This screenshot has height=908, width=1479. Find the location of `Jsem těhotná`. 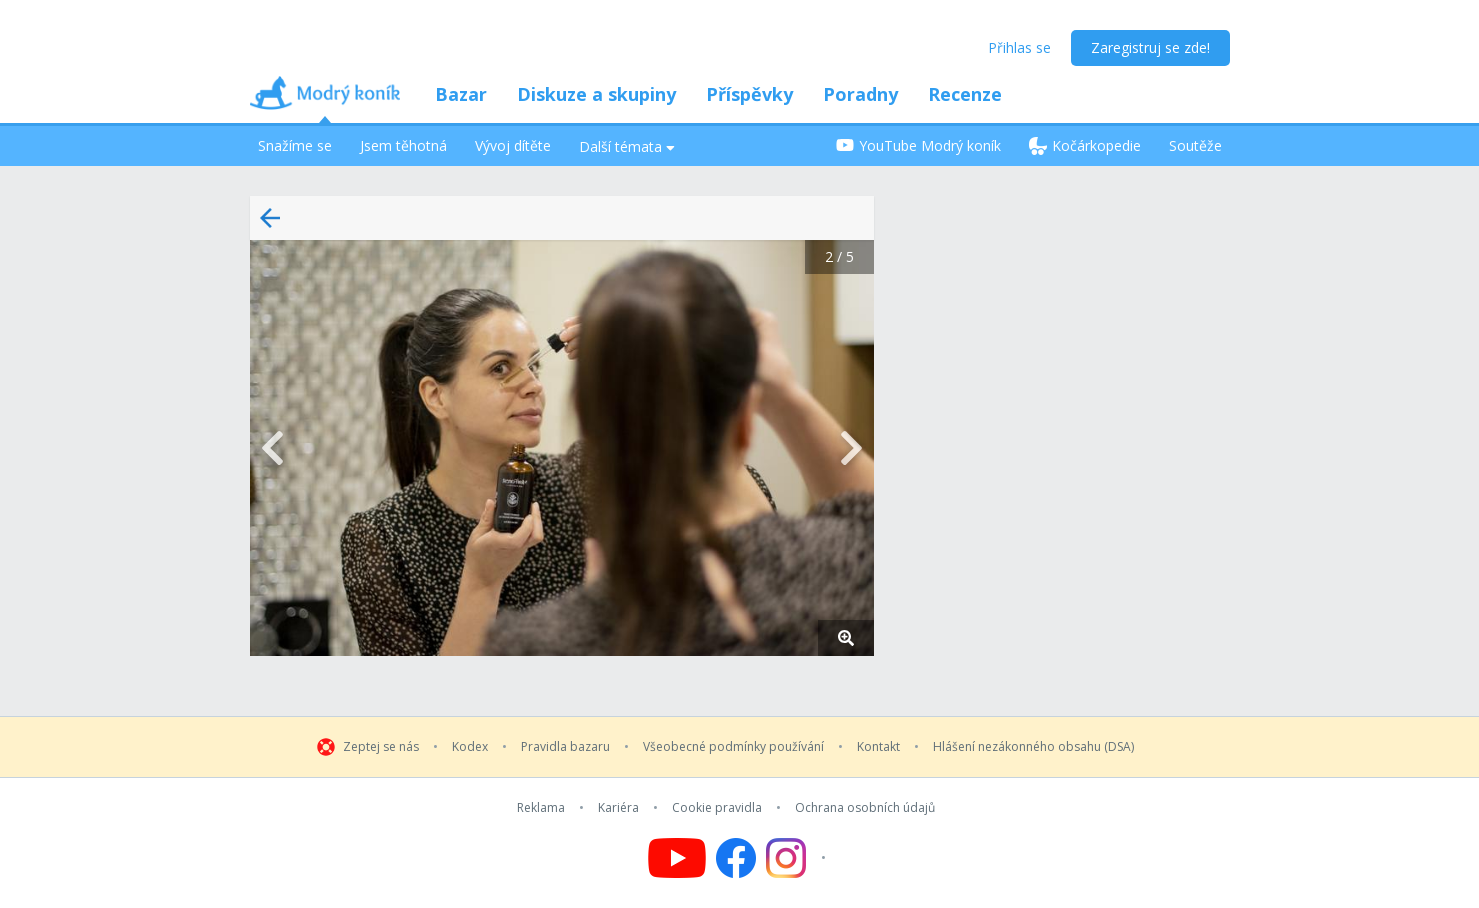

Jsem těhotná is located at coordinates (403, 145).